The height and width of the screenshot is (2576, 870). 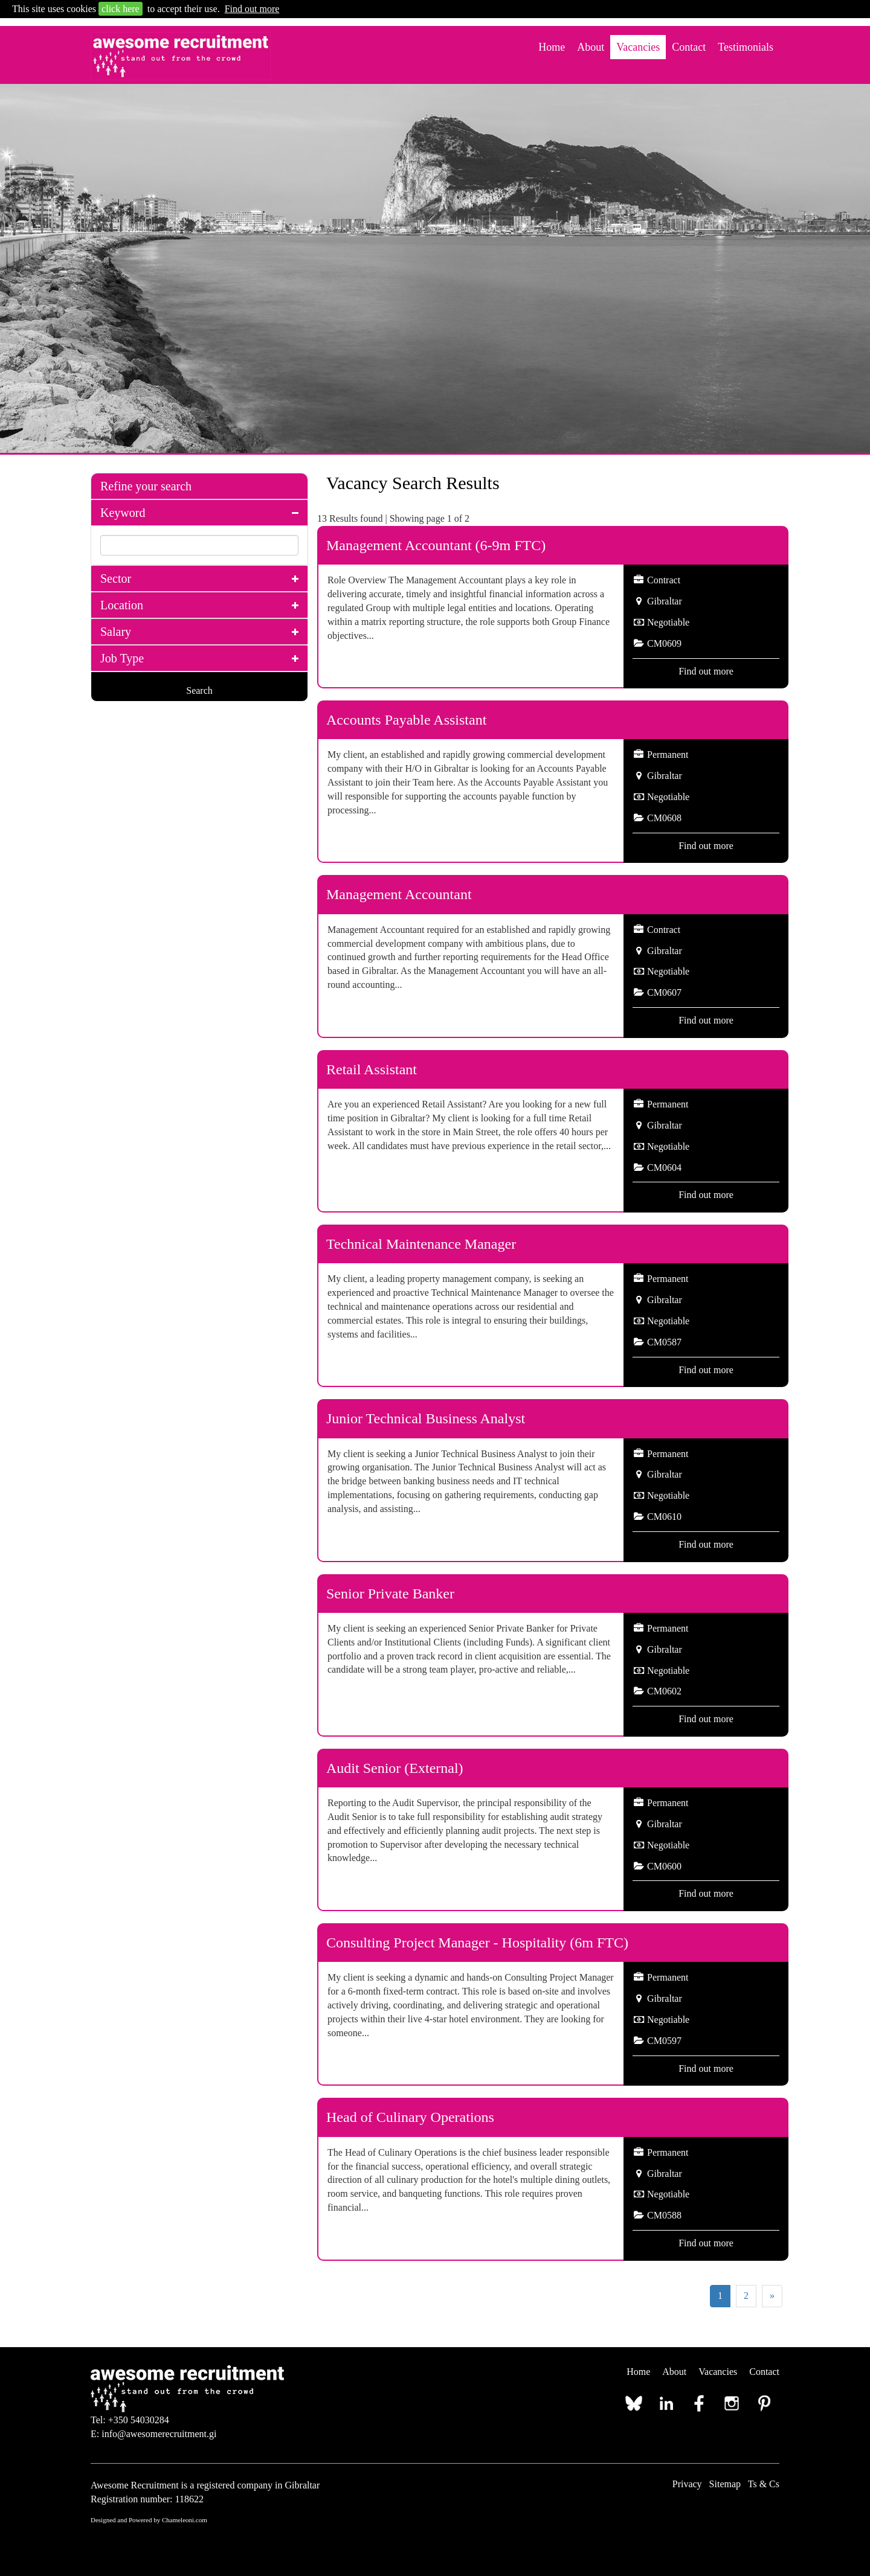 I want to click on CM0610, so click(x=664, y=1516).